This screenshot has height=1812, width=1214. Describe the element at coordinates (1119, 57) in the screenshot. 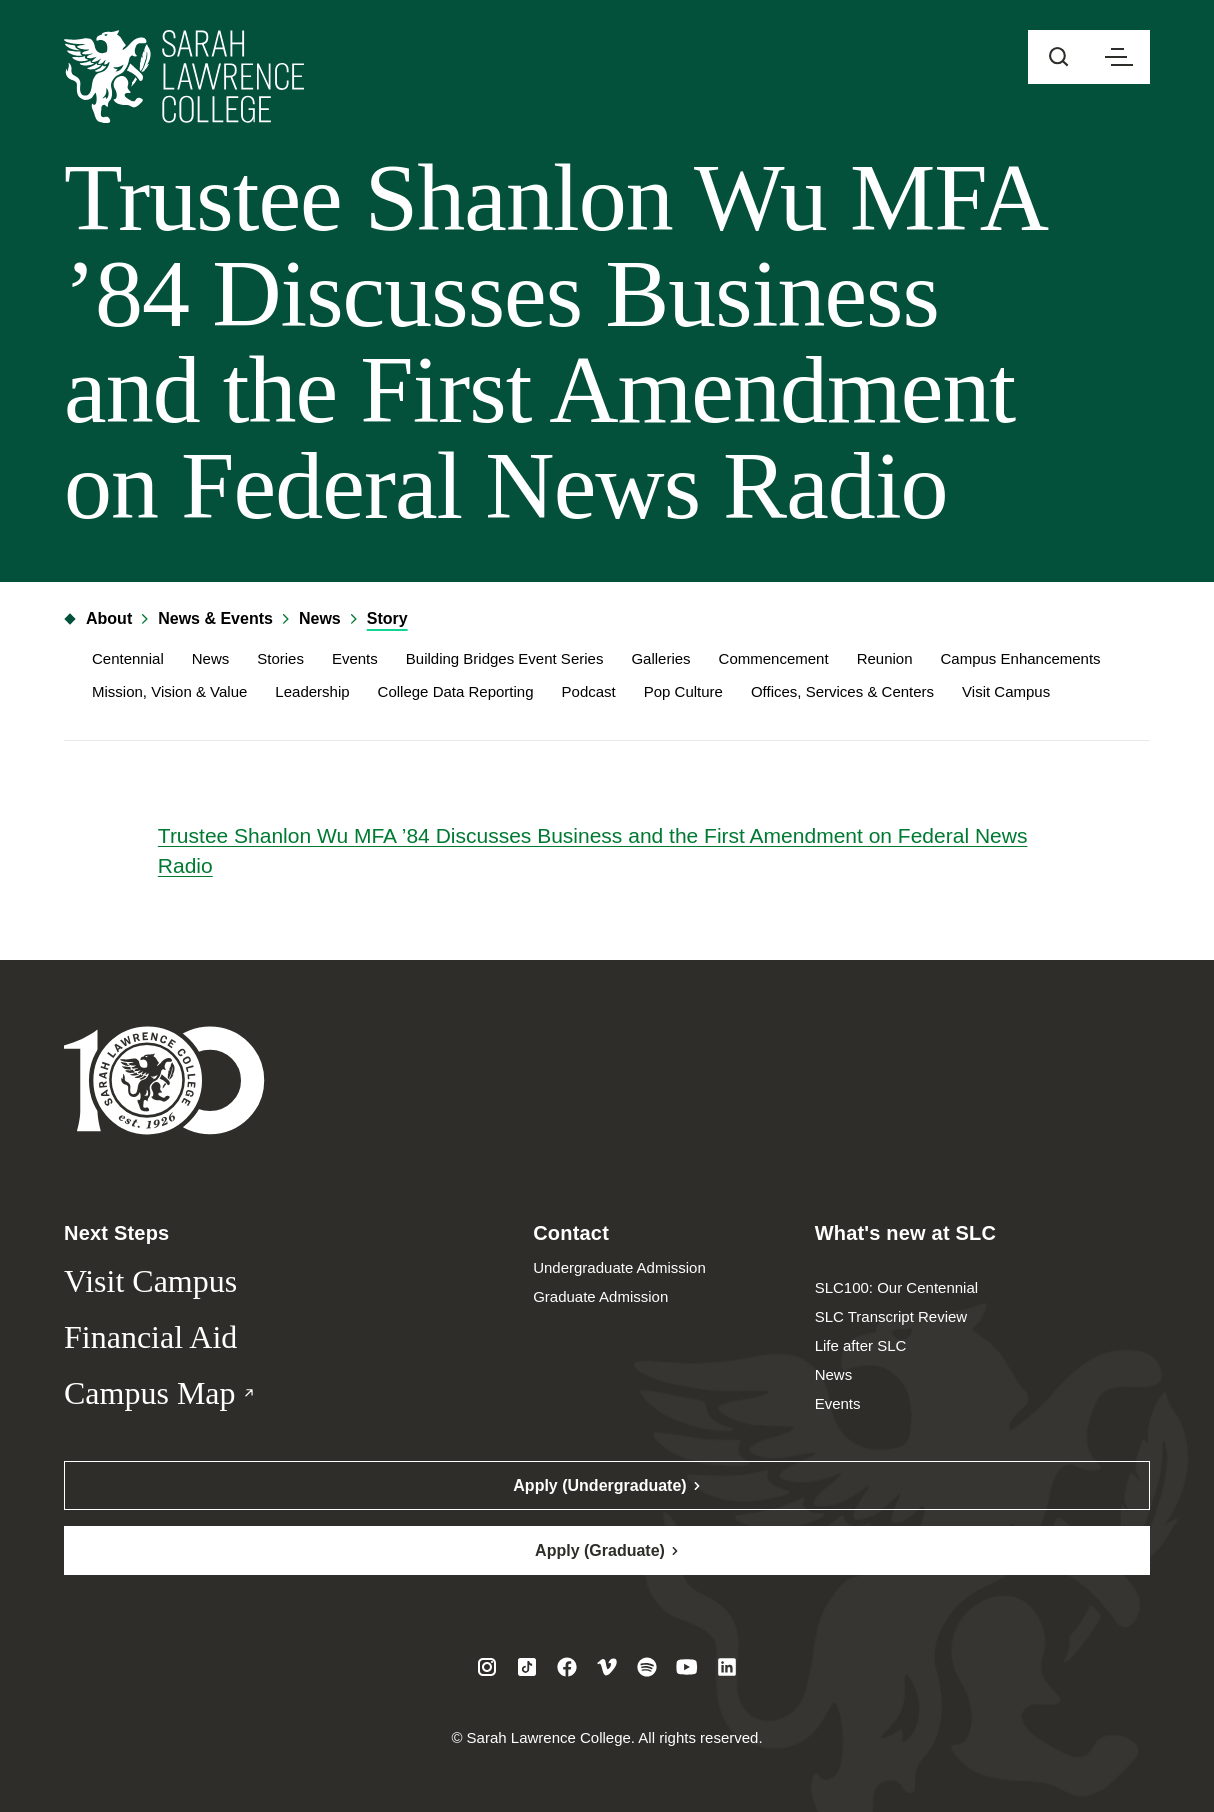

I see `[Open navigation menu]` at that location.